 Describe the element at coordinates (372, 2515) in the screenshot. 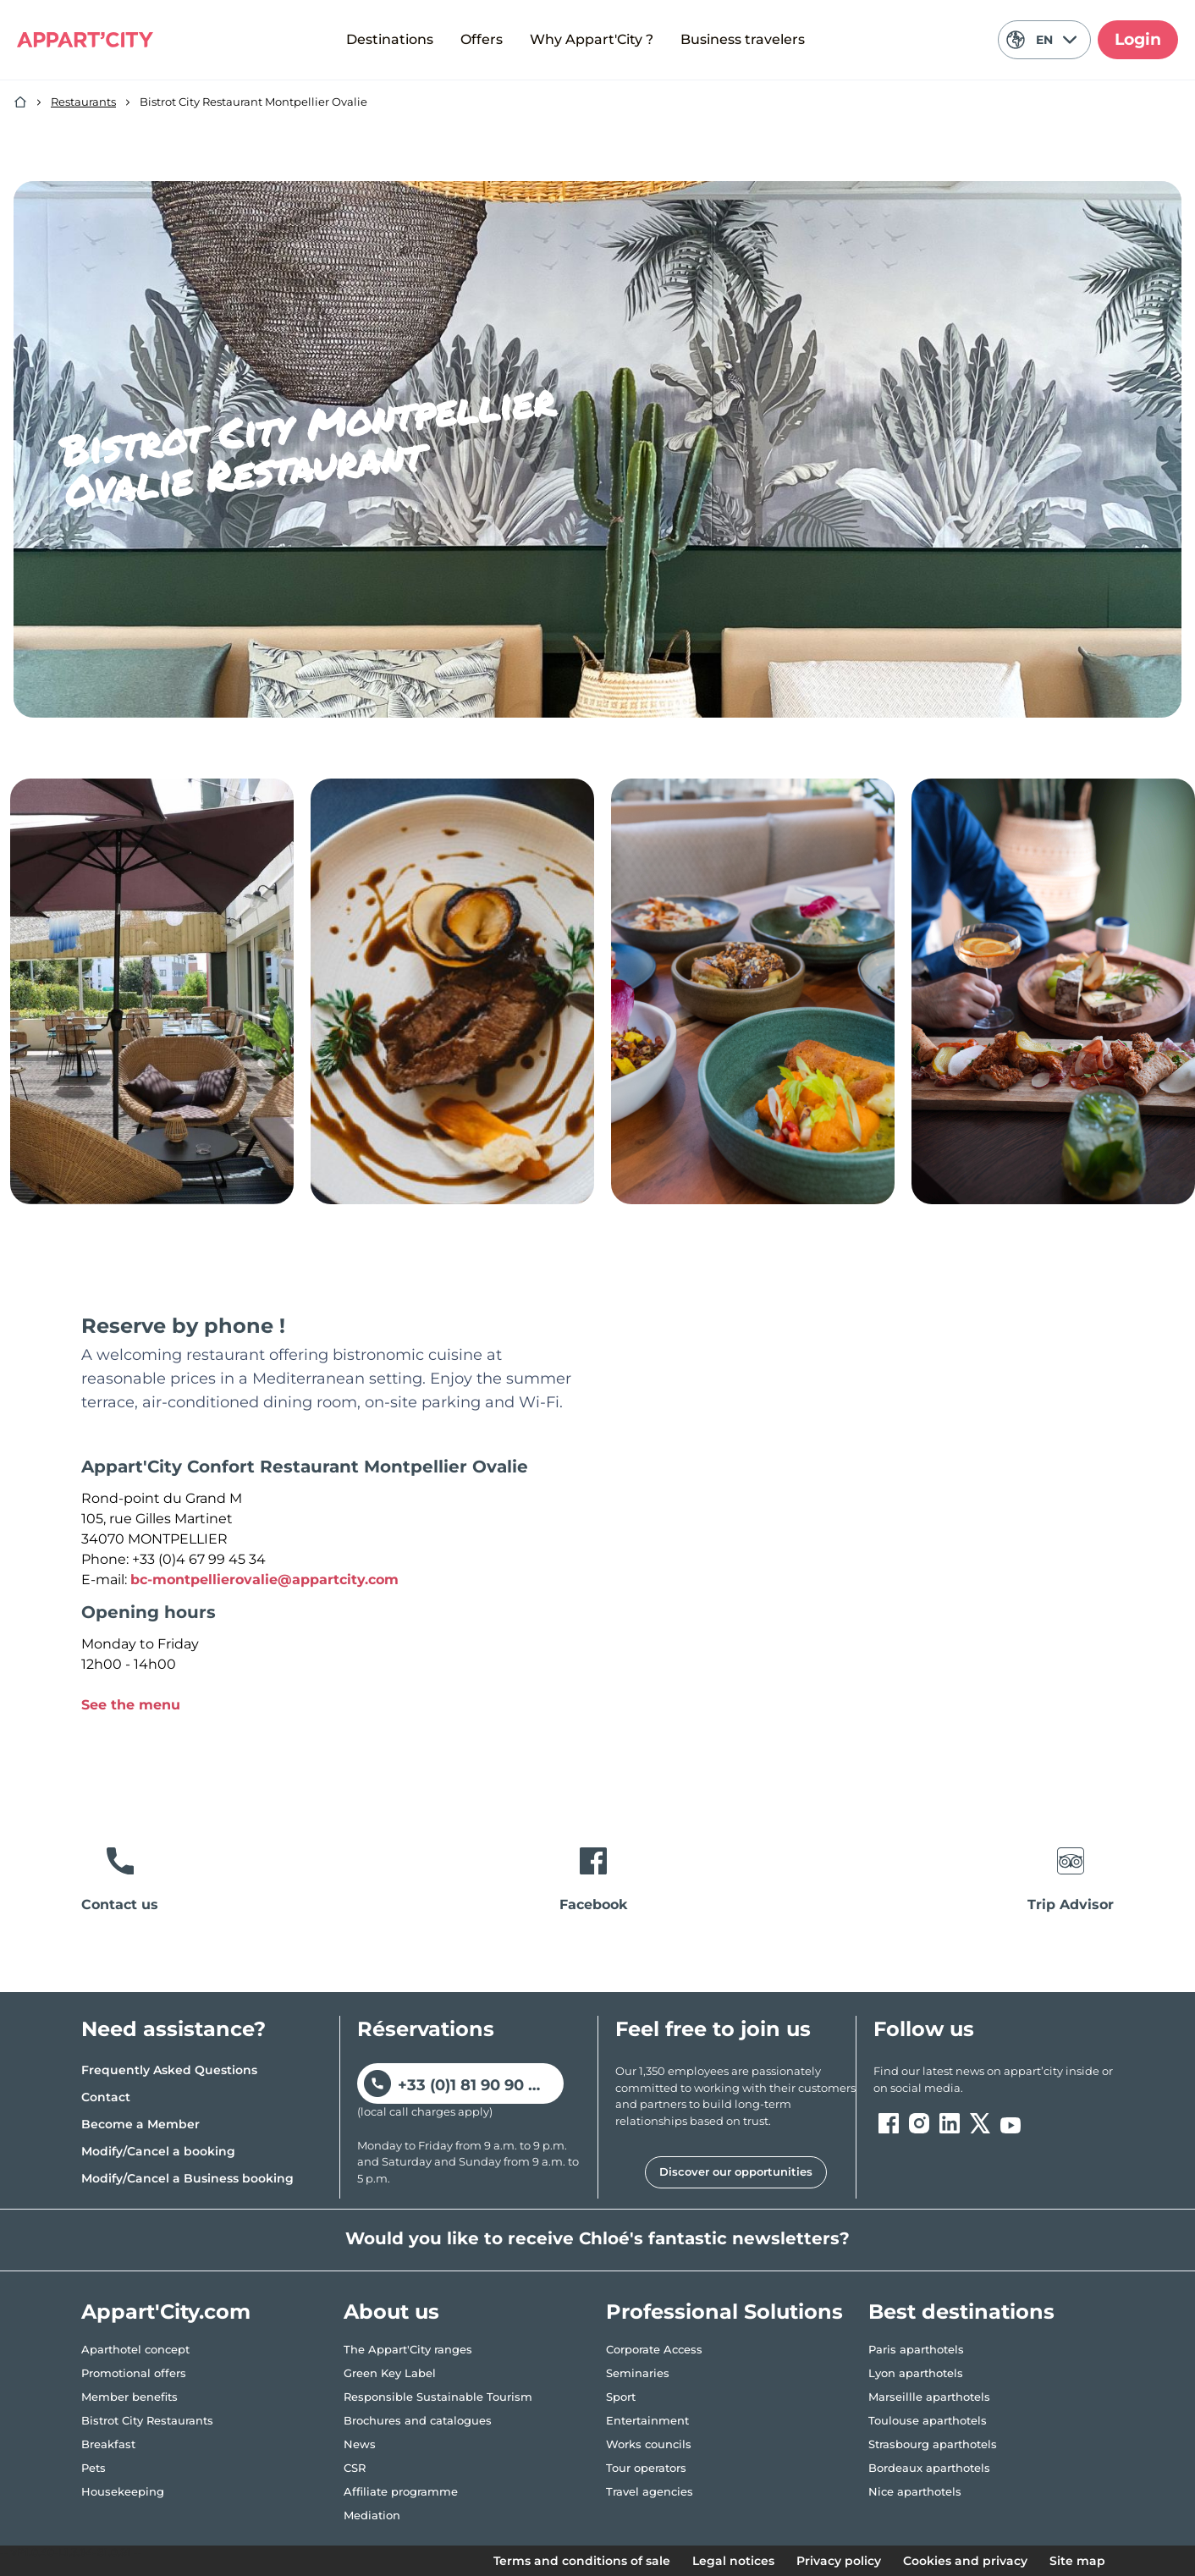

I see `Mediation` at that location.